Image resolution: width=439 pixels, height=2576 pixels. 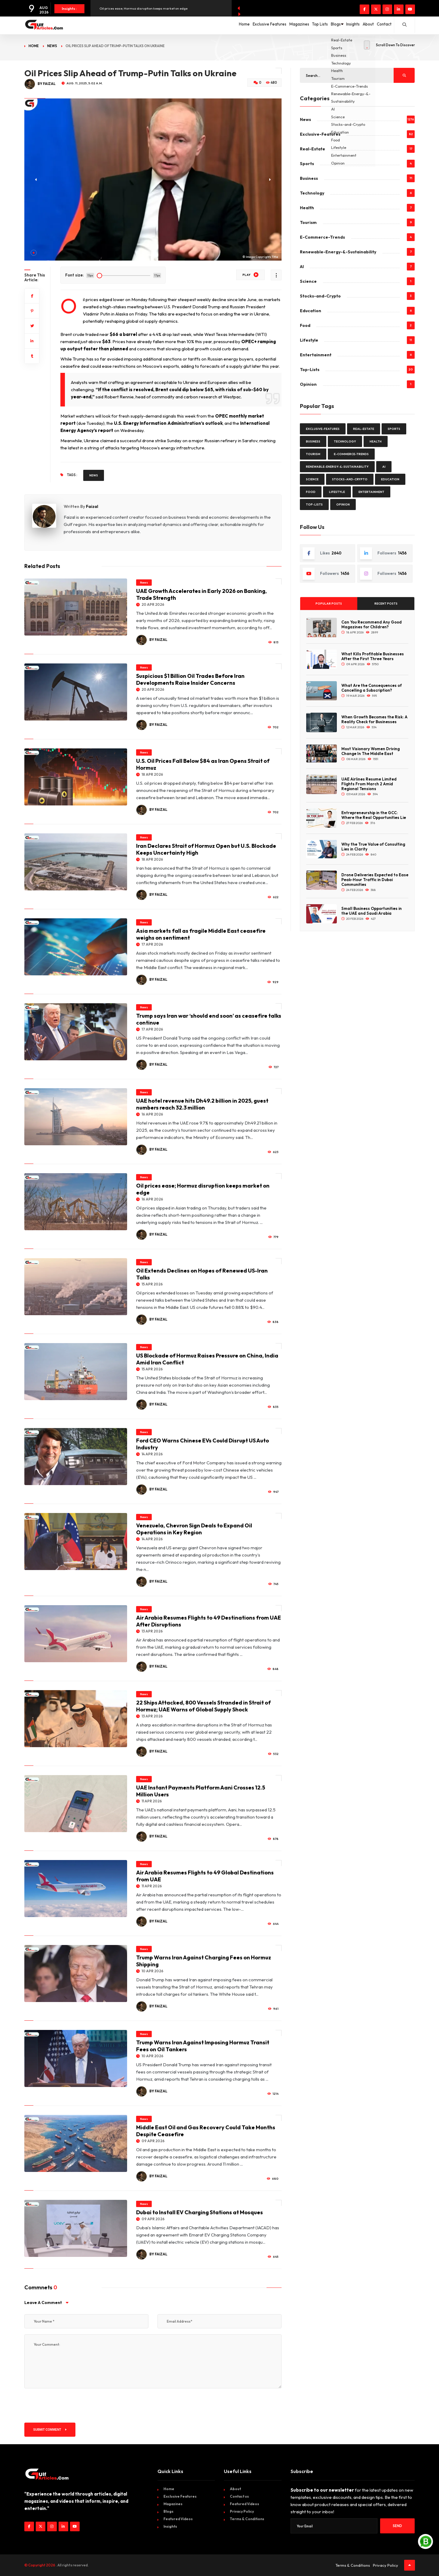 What do you see at coordinates (369, 784) in the screenshot?
I see `UAE Airlines Resume Limited Flights From March 2 Amid Regional Tensions` at bounding box center [369, 784].